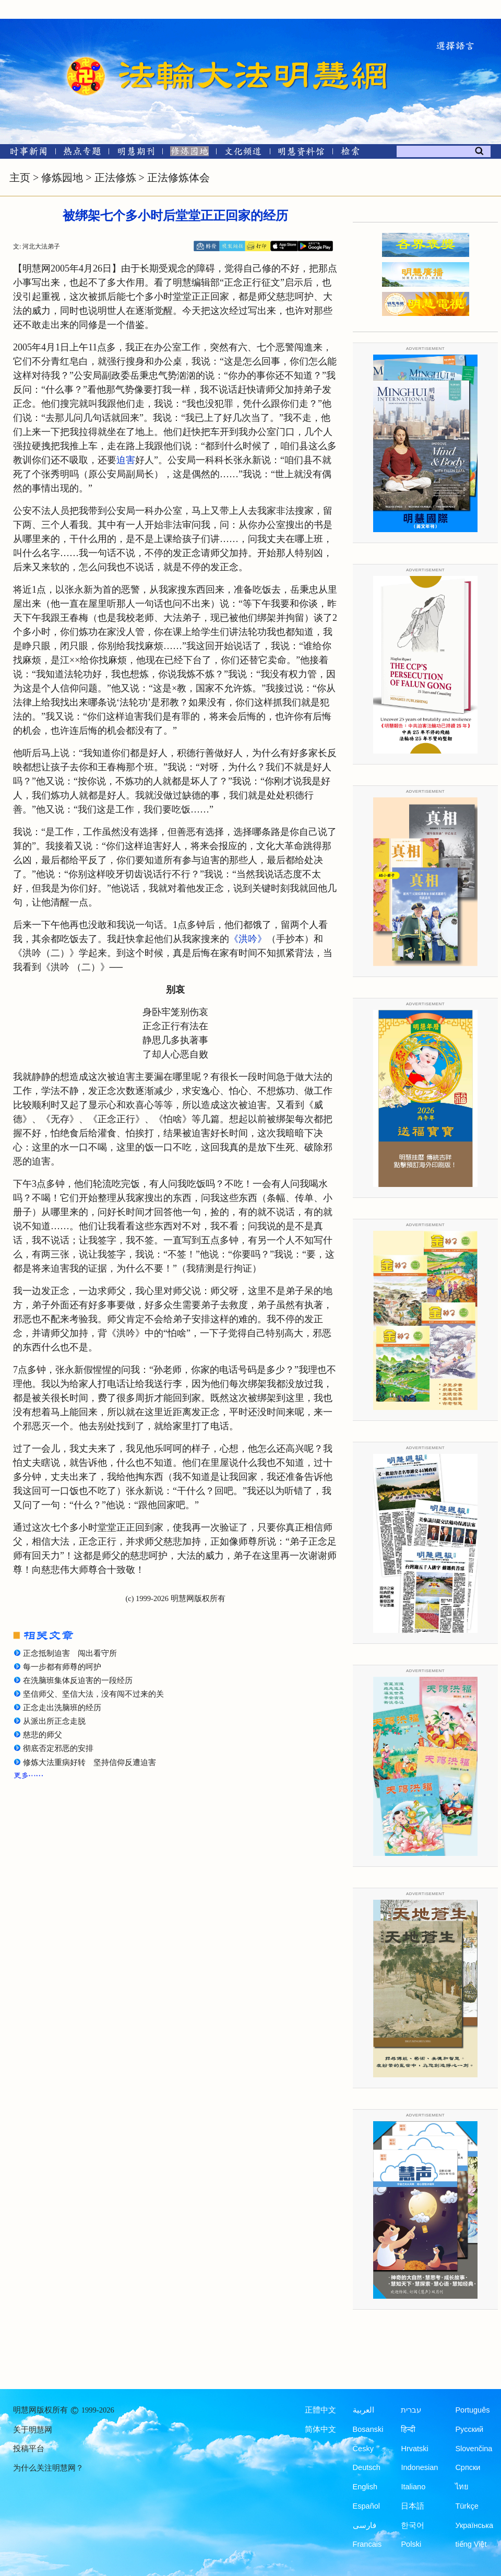 This screenshot has width=501, height=2576. Describe the element at coordinates (419, 2467) in the screenshot. I see `Indonesian` at that location.